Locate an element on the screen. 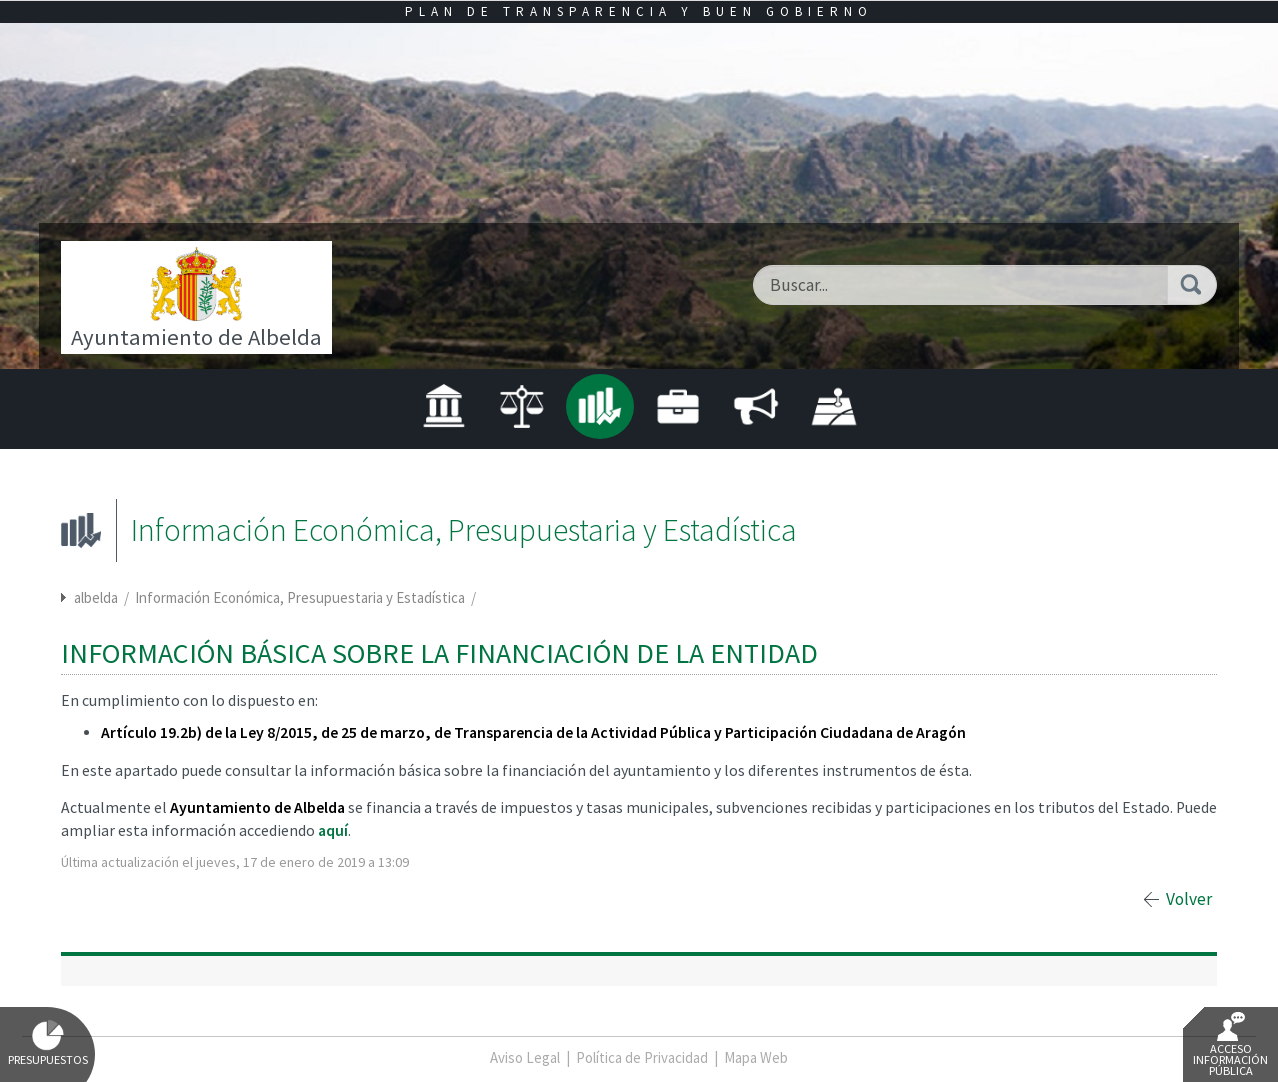 This screenshot has height=1082, width=1278. Volver is located at coordinates (1189, 899).